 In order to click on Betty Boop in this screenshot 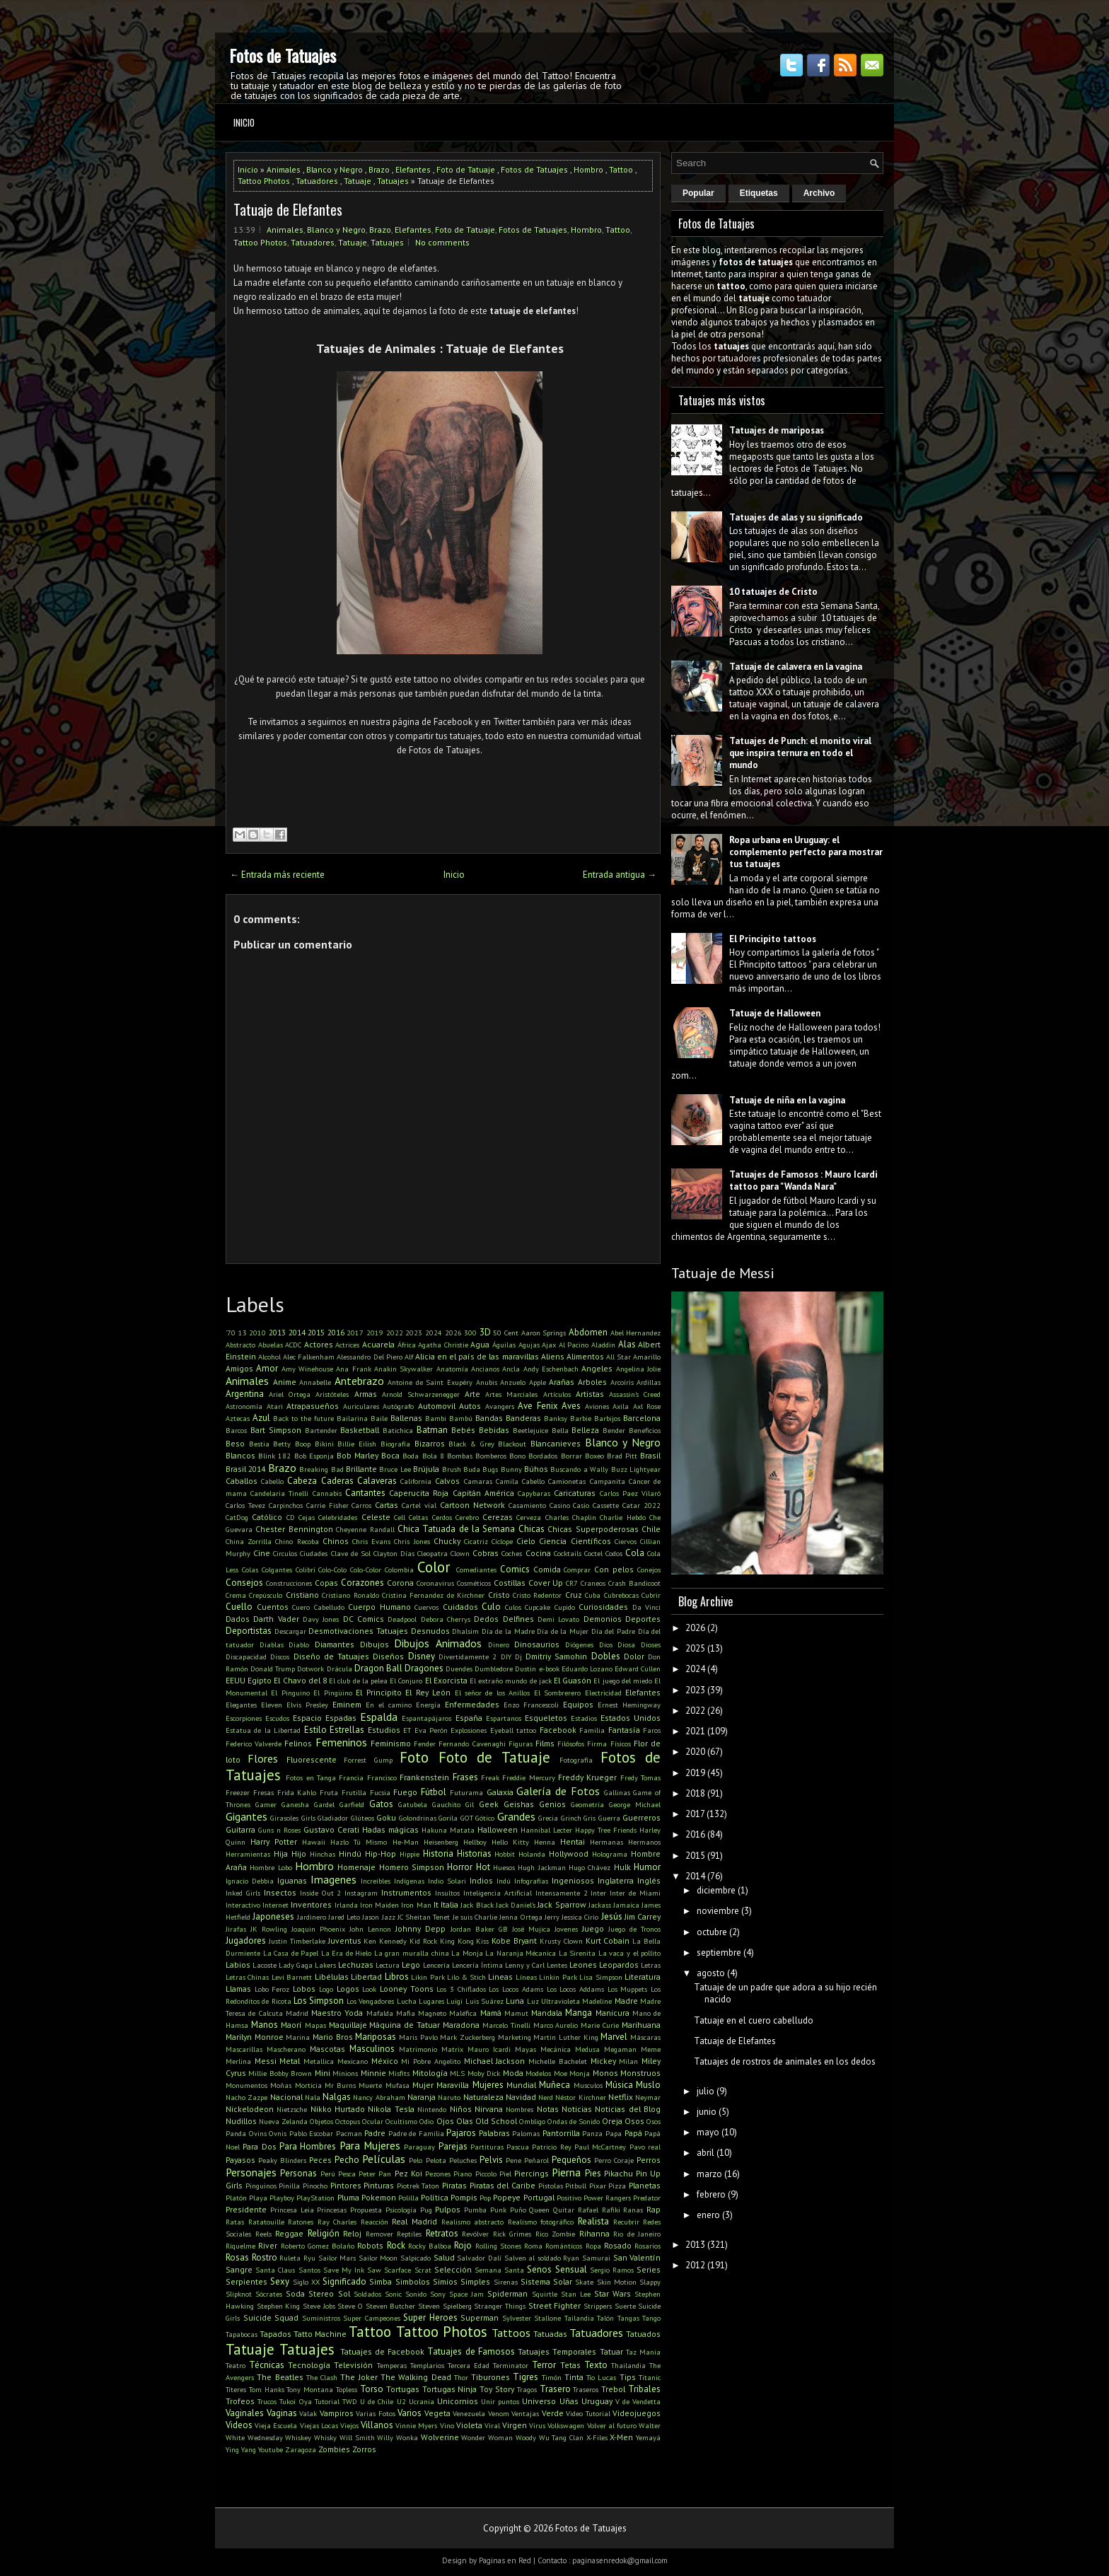, I will do `click(291, 1444)`.